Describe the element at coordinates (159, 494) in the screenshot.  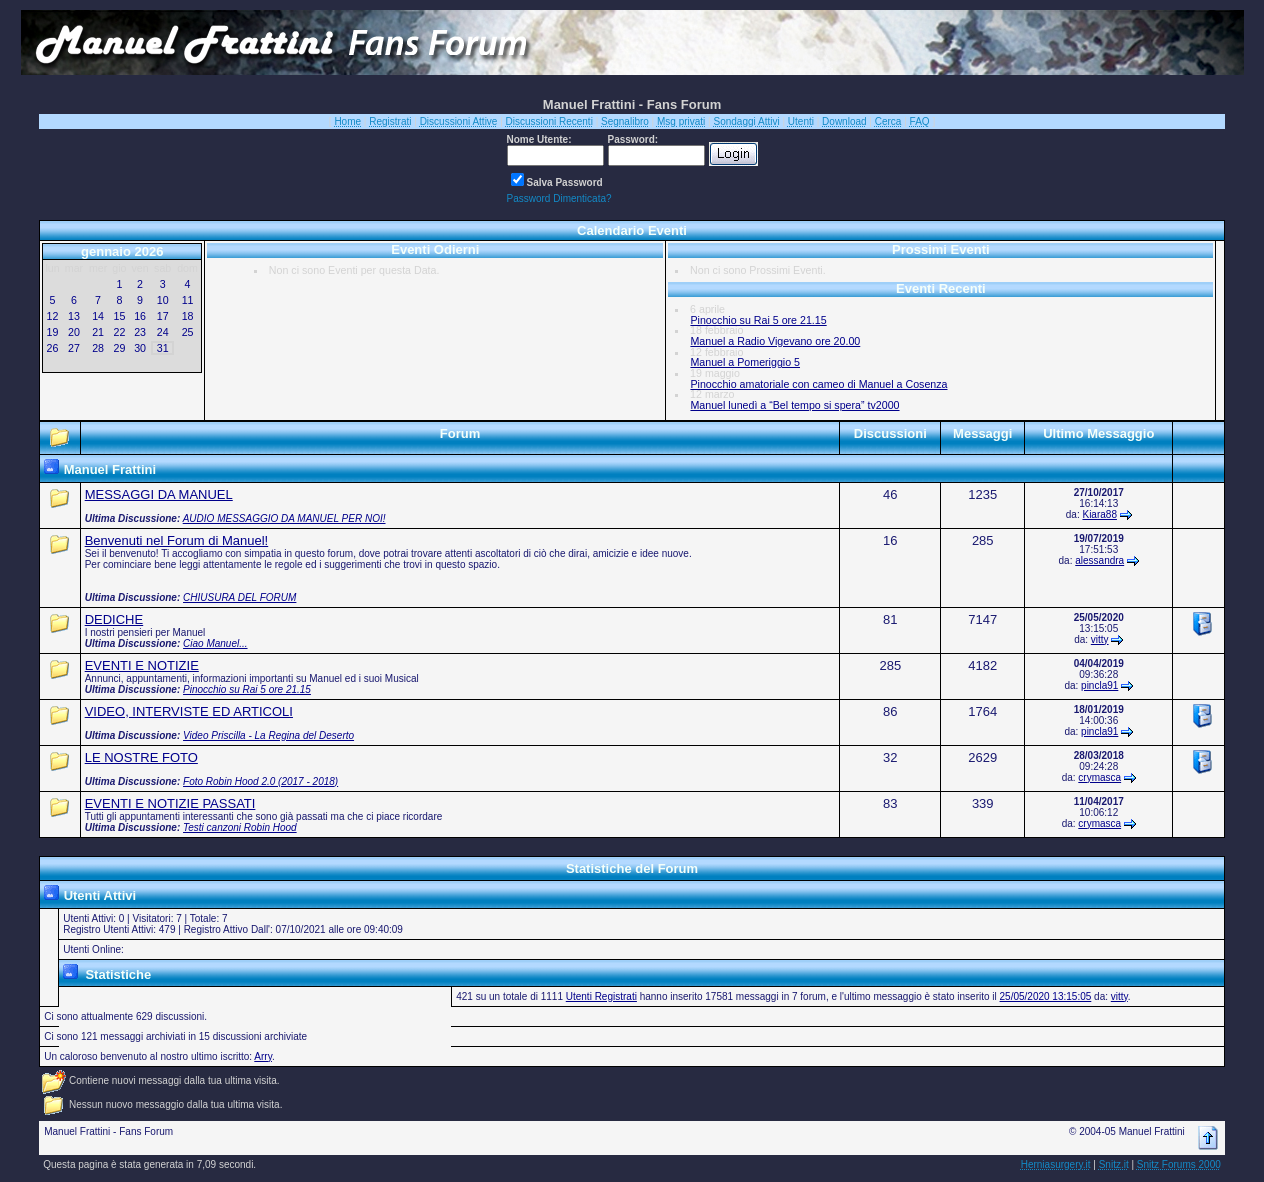
I see `MESSAGGI DA MANUEL` at that location.